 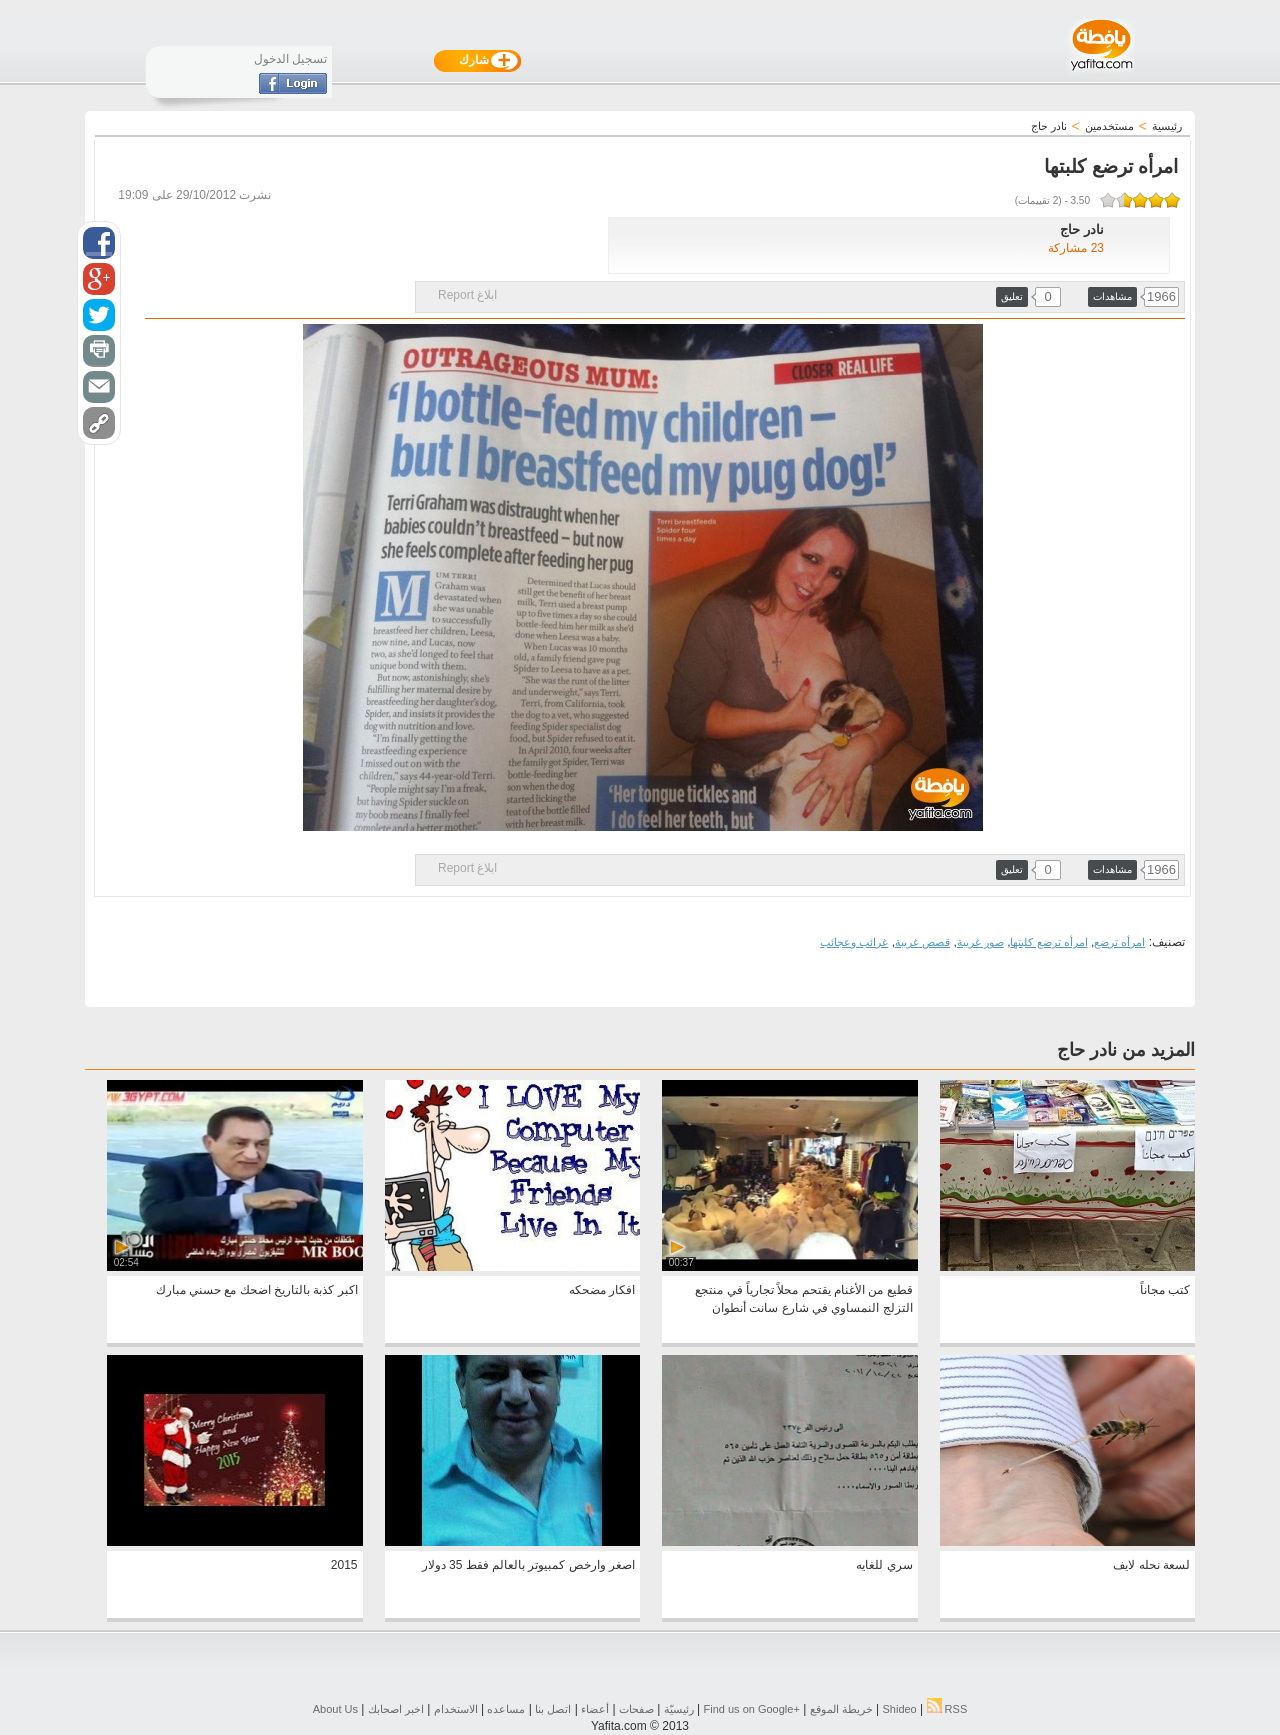 I want to click on الاستخدام, so click(x=456, y=1709).